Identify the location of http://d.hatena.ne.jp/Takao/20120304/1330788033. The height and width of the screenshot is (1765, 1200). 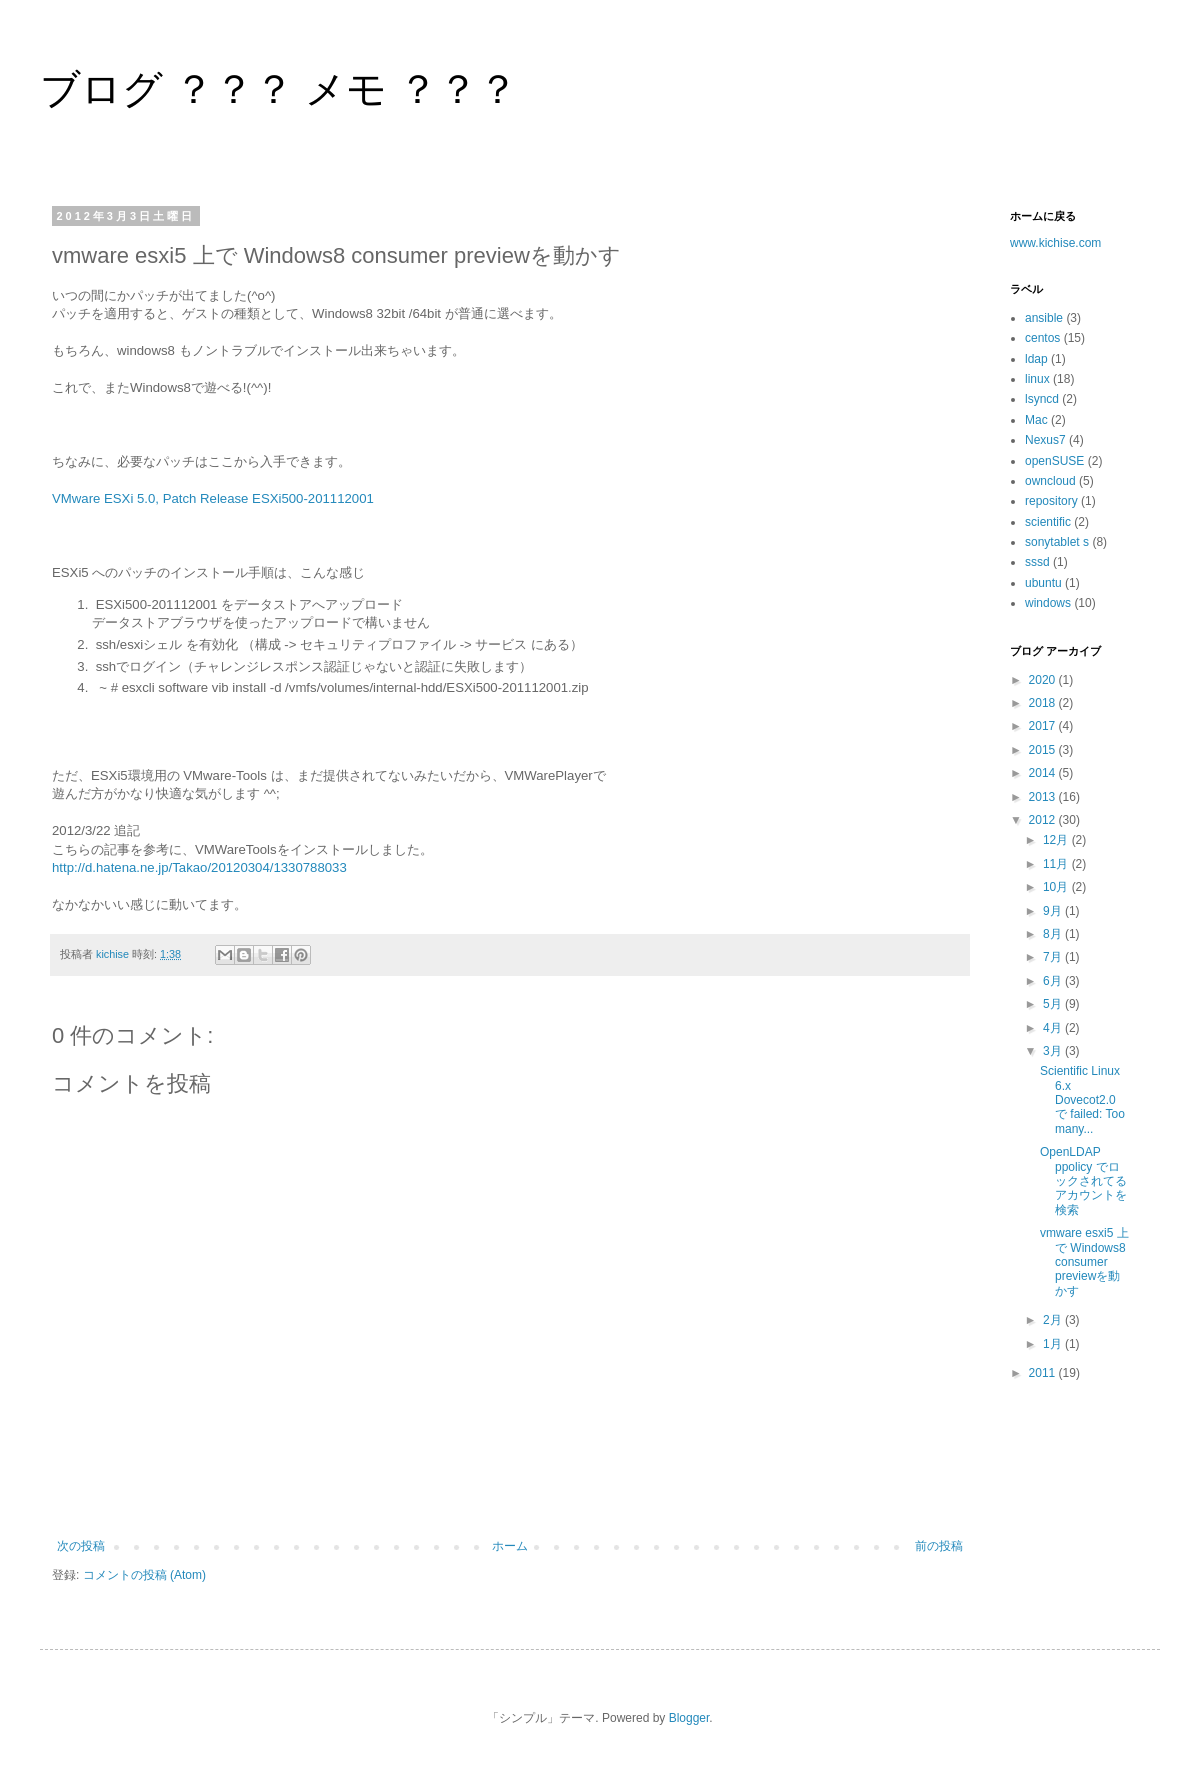
(199, 867).